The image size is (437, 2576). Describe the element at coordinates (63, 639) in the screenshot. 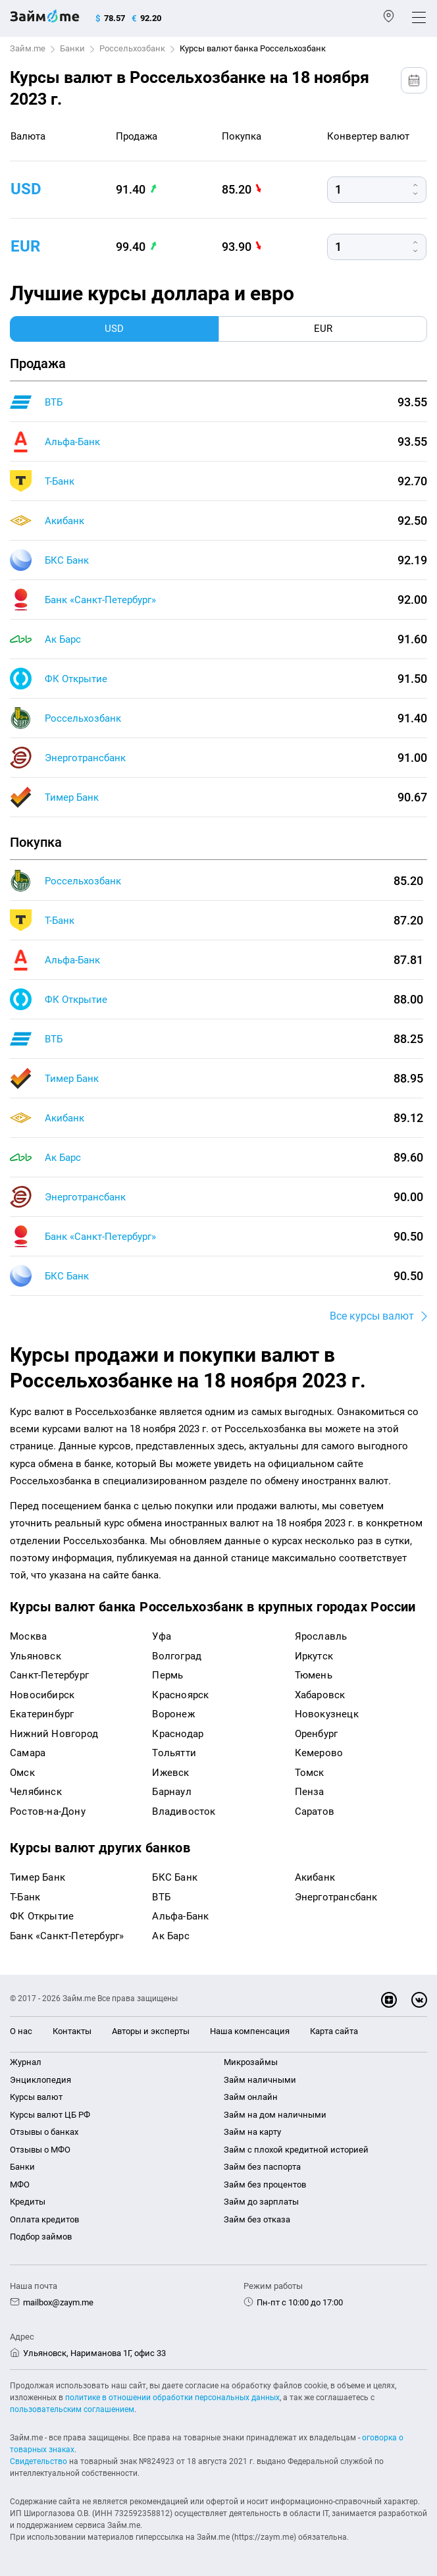

I see `Ак Барс` at that location.